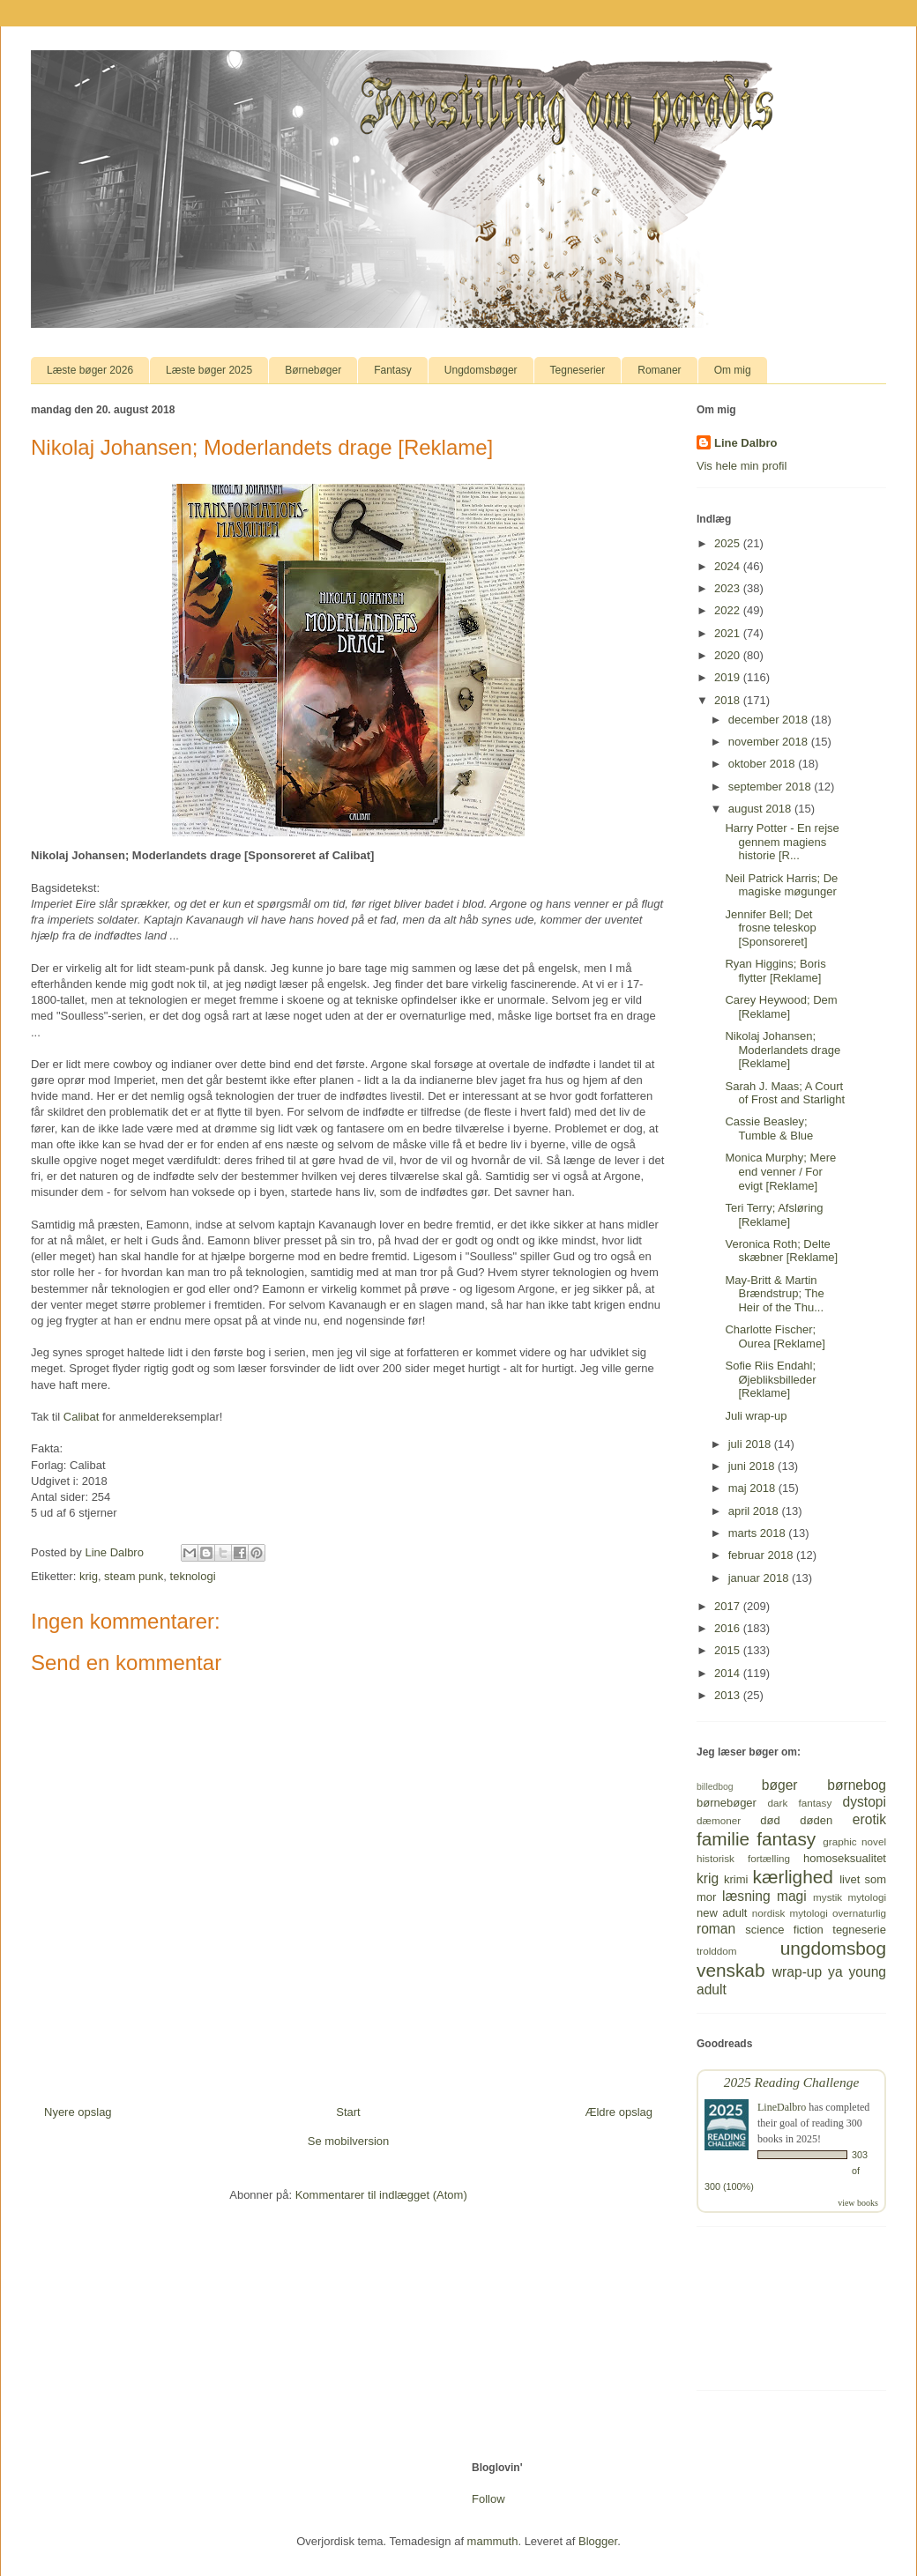 The width and height of the screenshot is (917, 2576). What do you see at coordinates (774, 1215) in the screenshot?
I see `Teri Terry; Afsløring [Reklame]` at bounding box center [774, 1215].